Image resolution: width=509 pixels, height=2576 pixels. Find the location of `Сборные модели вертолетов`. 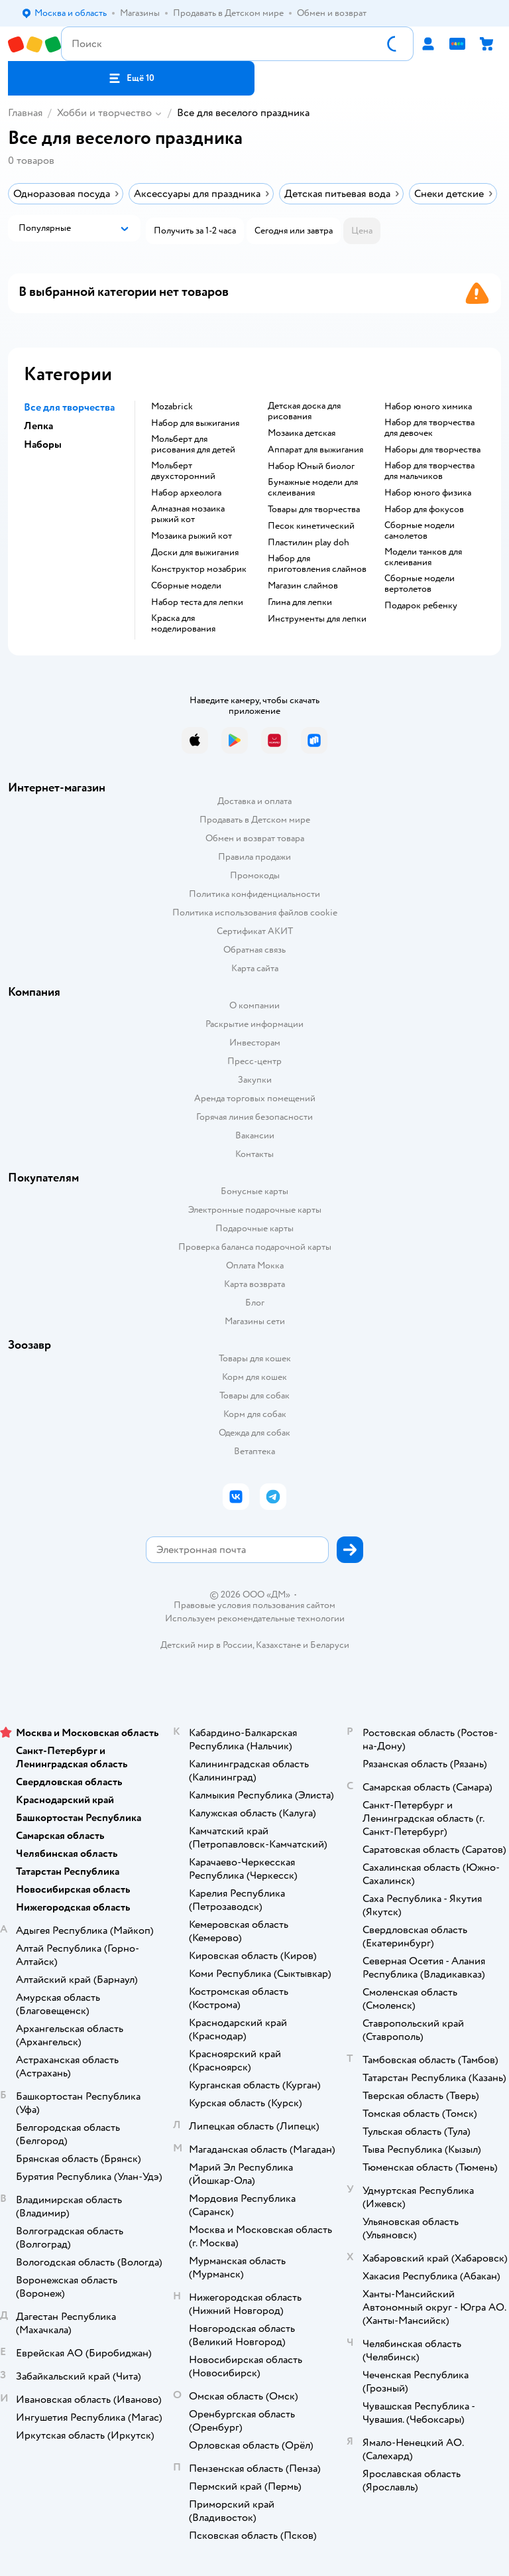

Сборные модели вертолетов is located at coordinates (419, 583).